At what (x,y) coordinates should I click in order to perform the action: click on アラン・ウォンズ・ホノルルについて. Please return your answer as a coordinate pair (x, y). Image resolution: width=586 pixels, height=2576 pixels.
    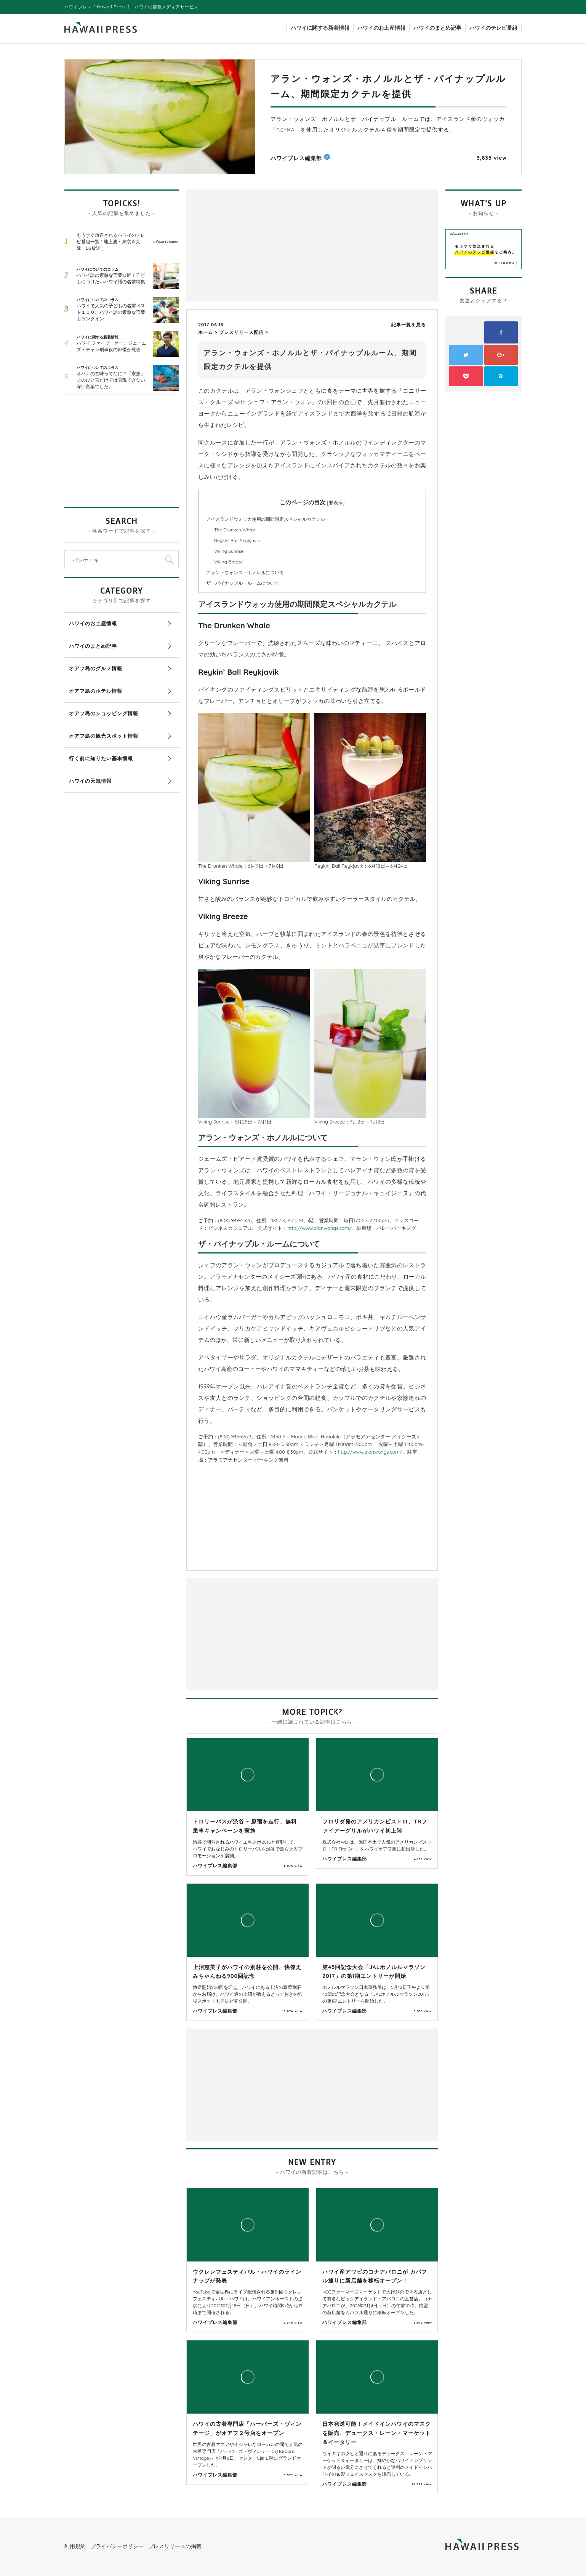
    Looking at the image, I should click on (245, 572).